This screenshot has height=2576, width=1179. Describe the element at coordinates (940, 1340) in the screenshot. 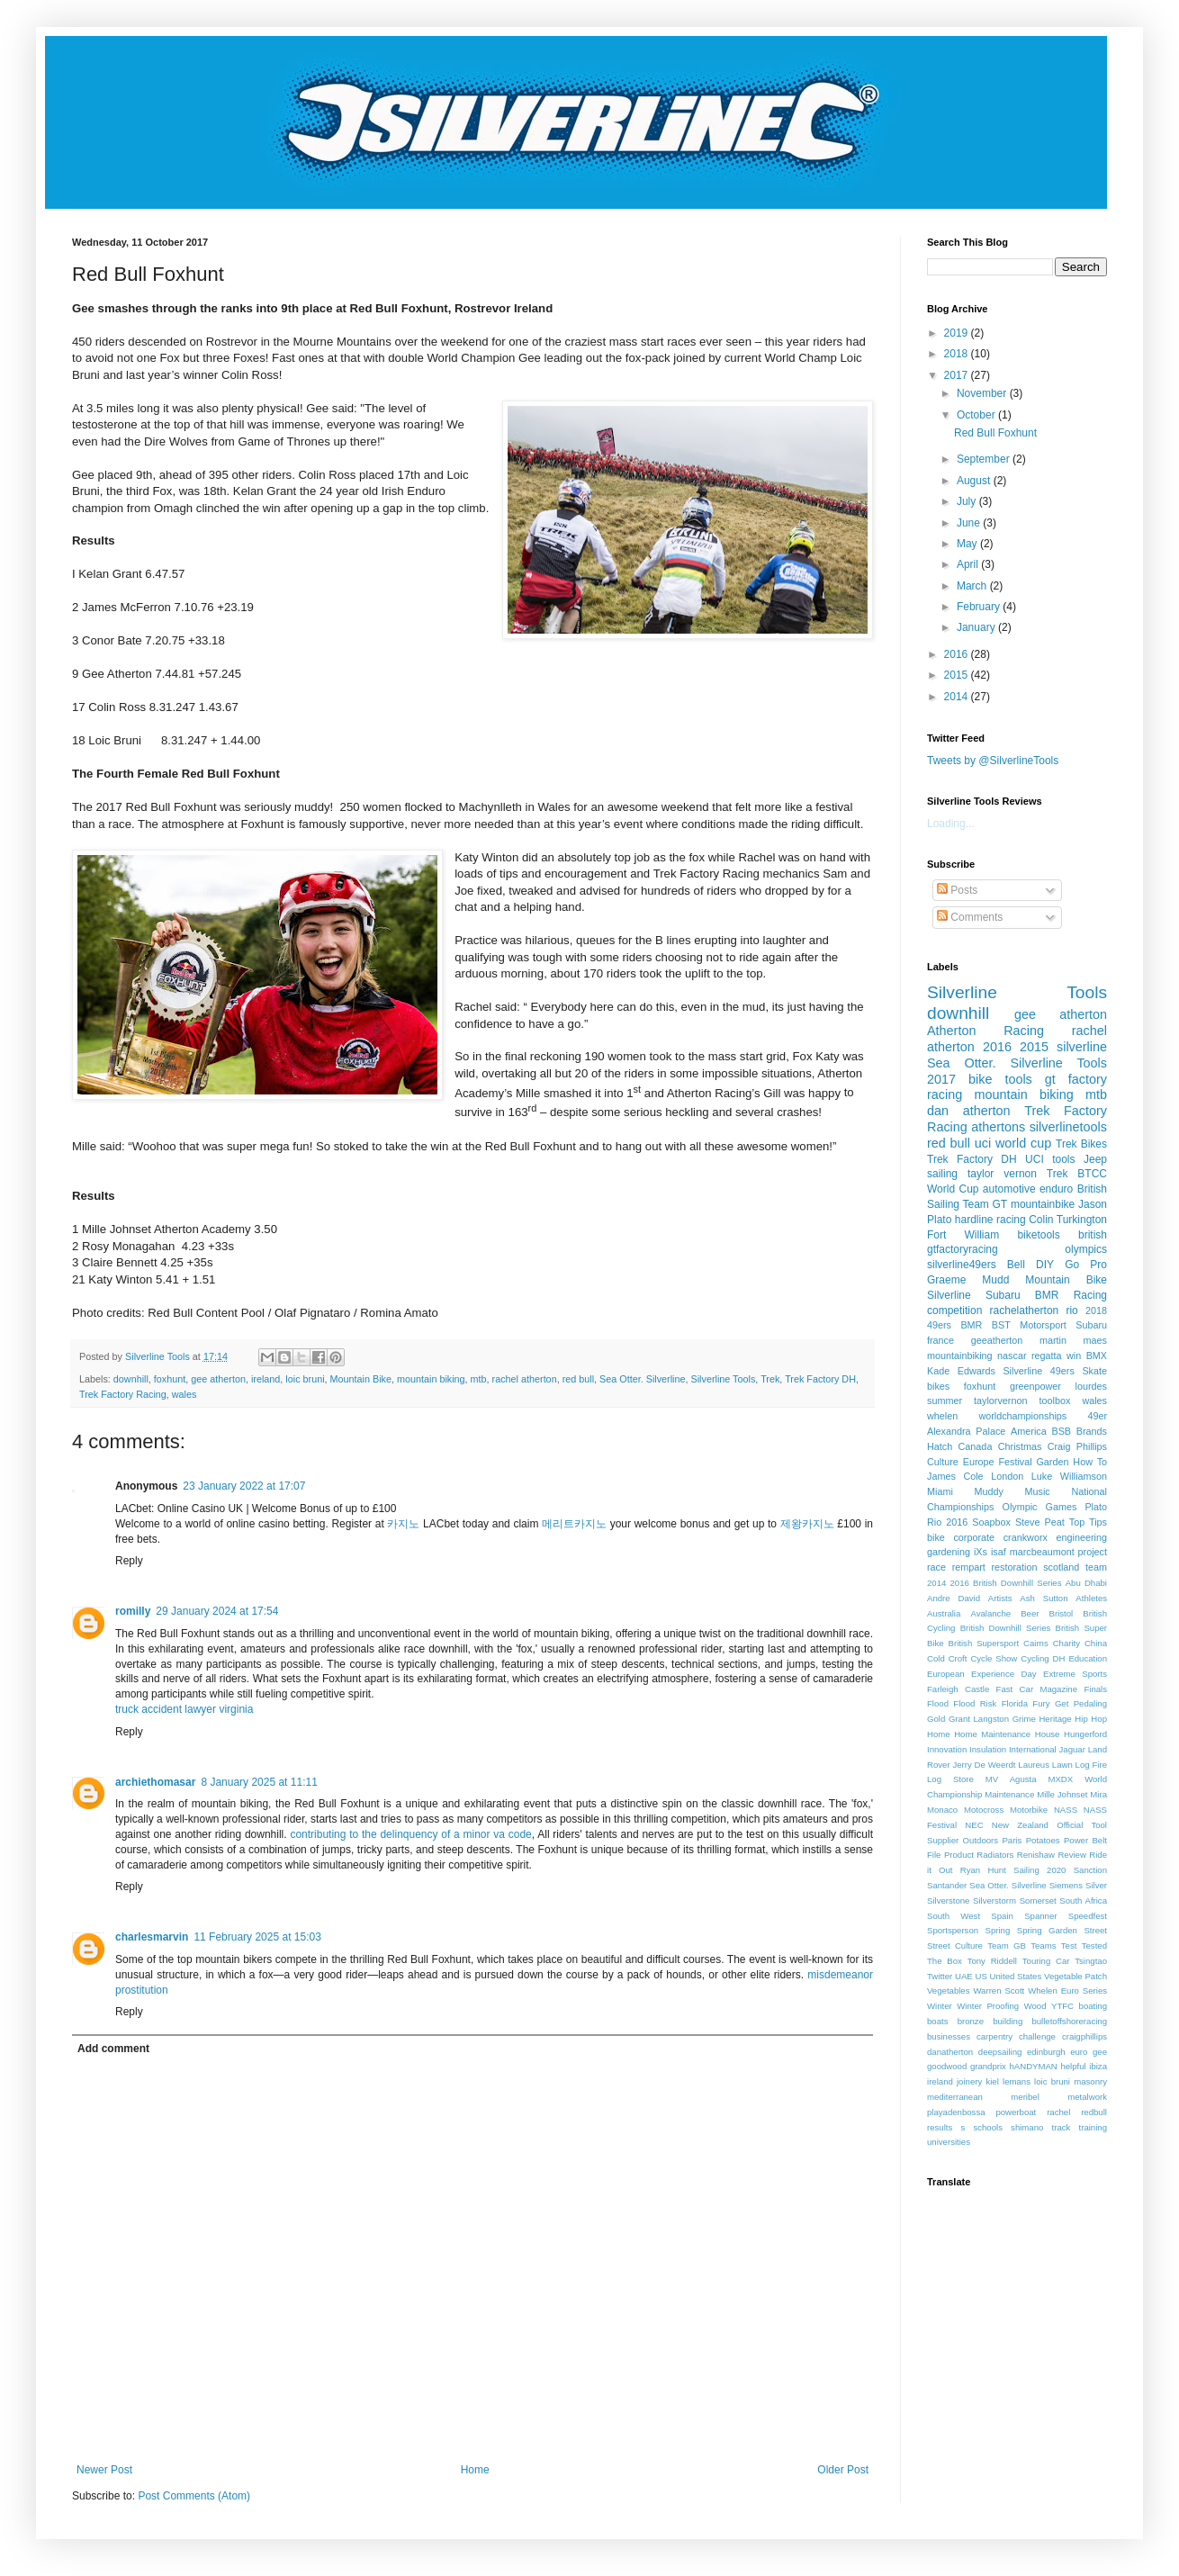

I see `france` at that location.